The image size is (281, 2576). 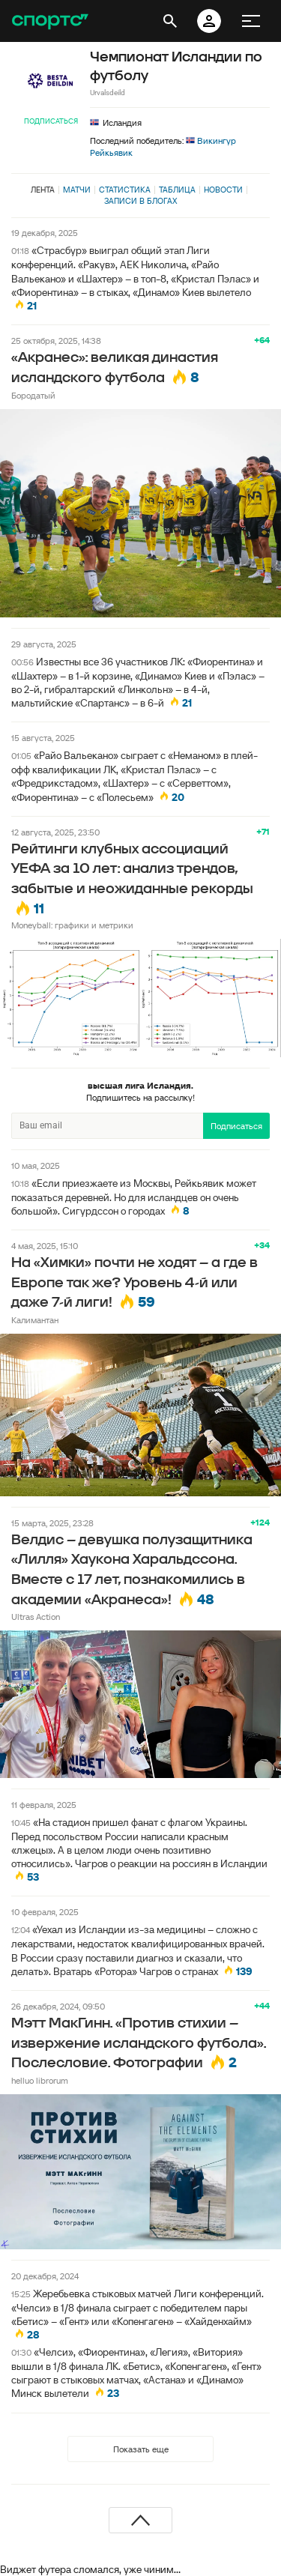 I want to click on Калимантан, so click(x=34, y=1319).